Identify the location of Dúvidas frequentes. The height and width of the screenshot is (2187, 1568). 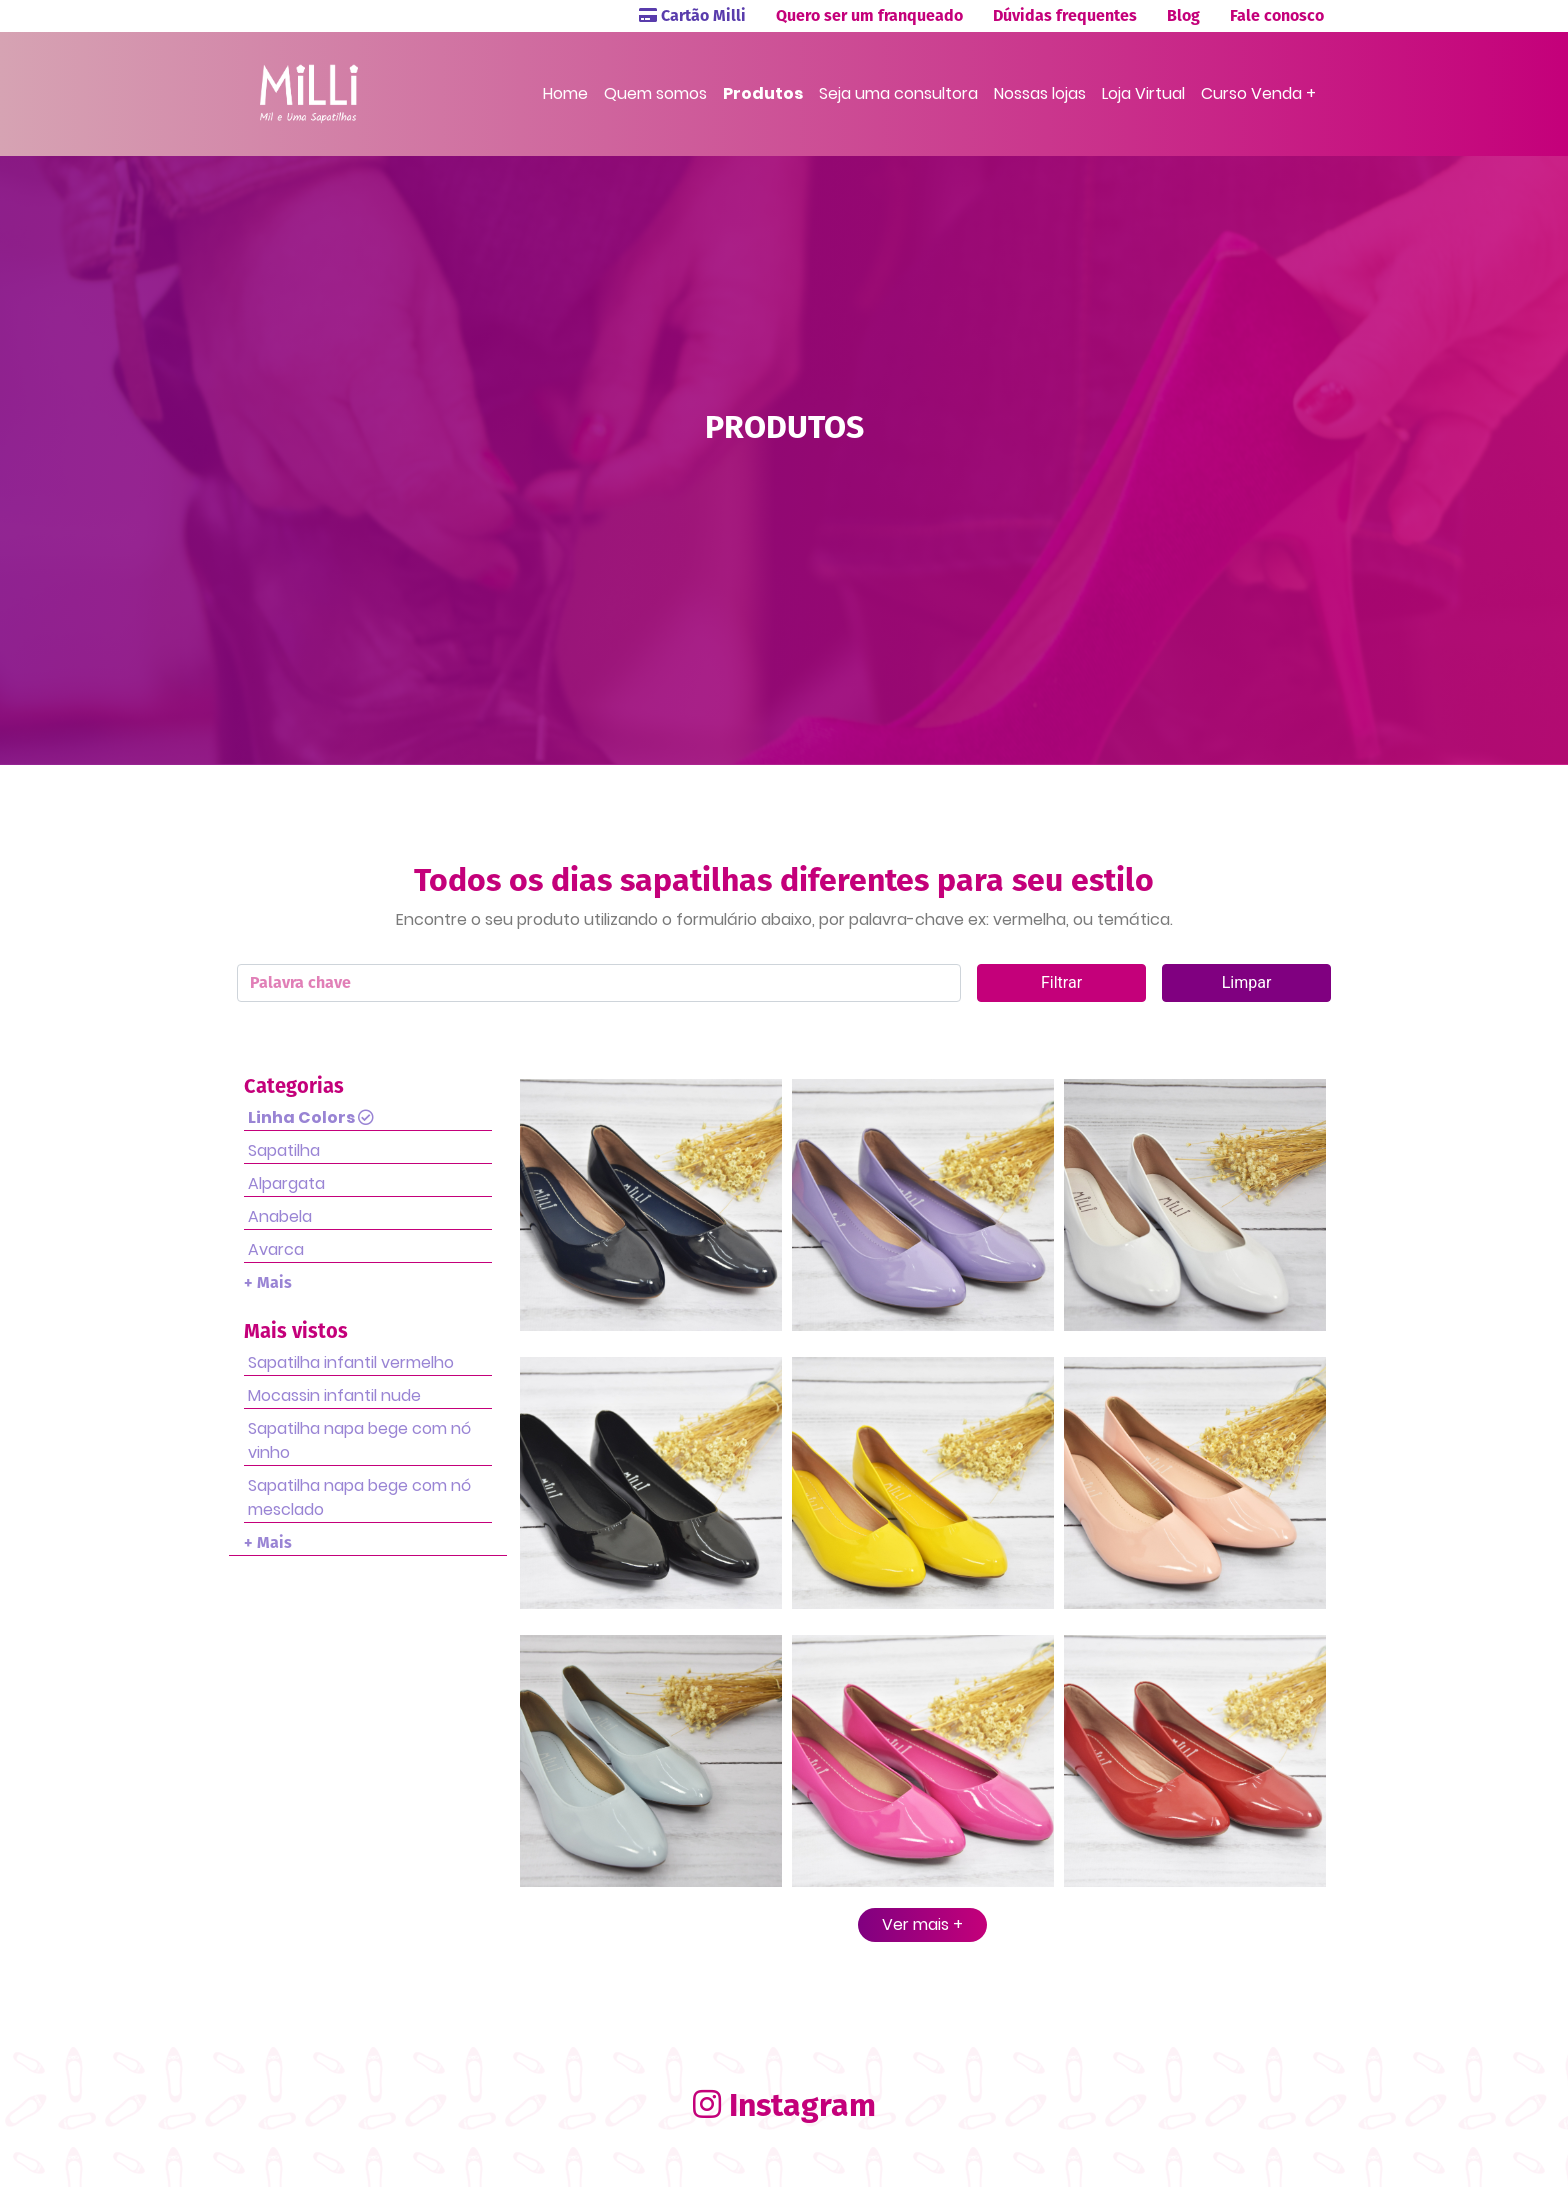
(1065, 15).